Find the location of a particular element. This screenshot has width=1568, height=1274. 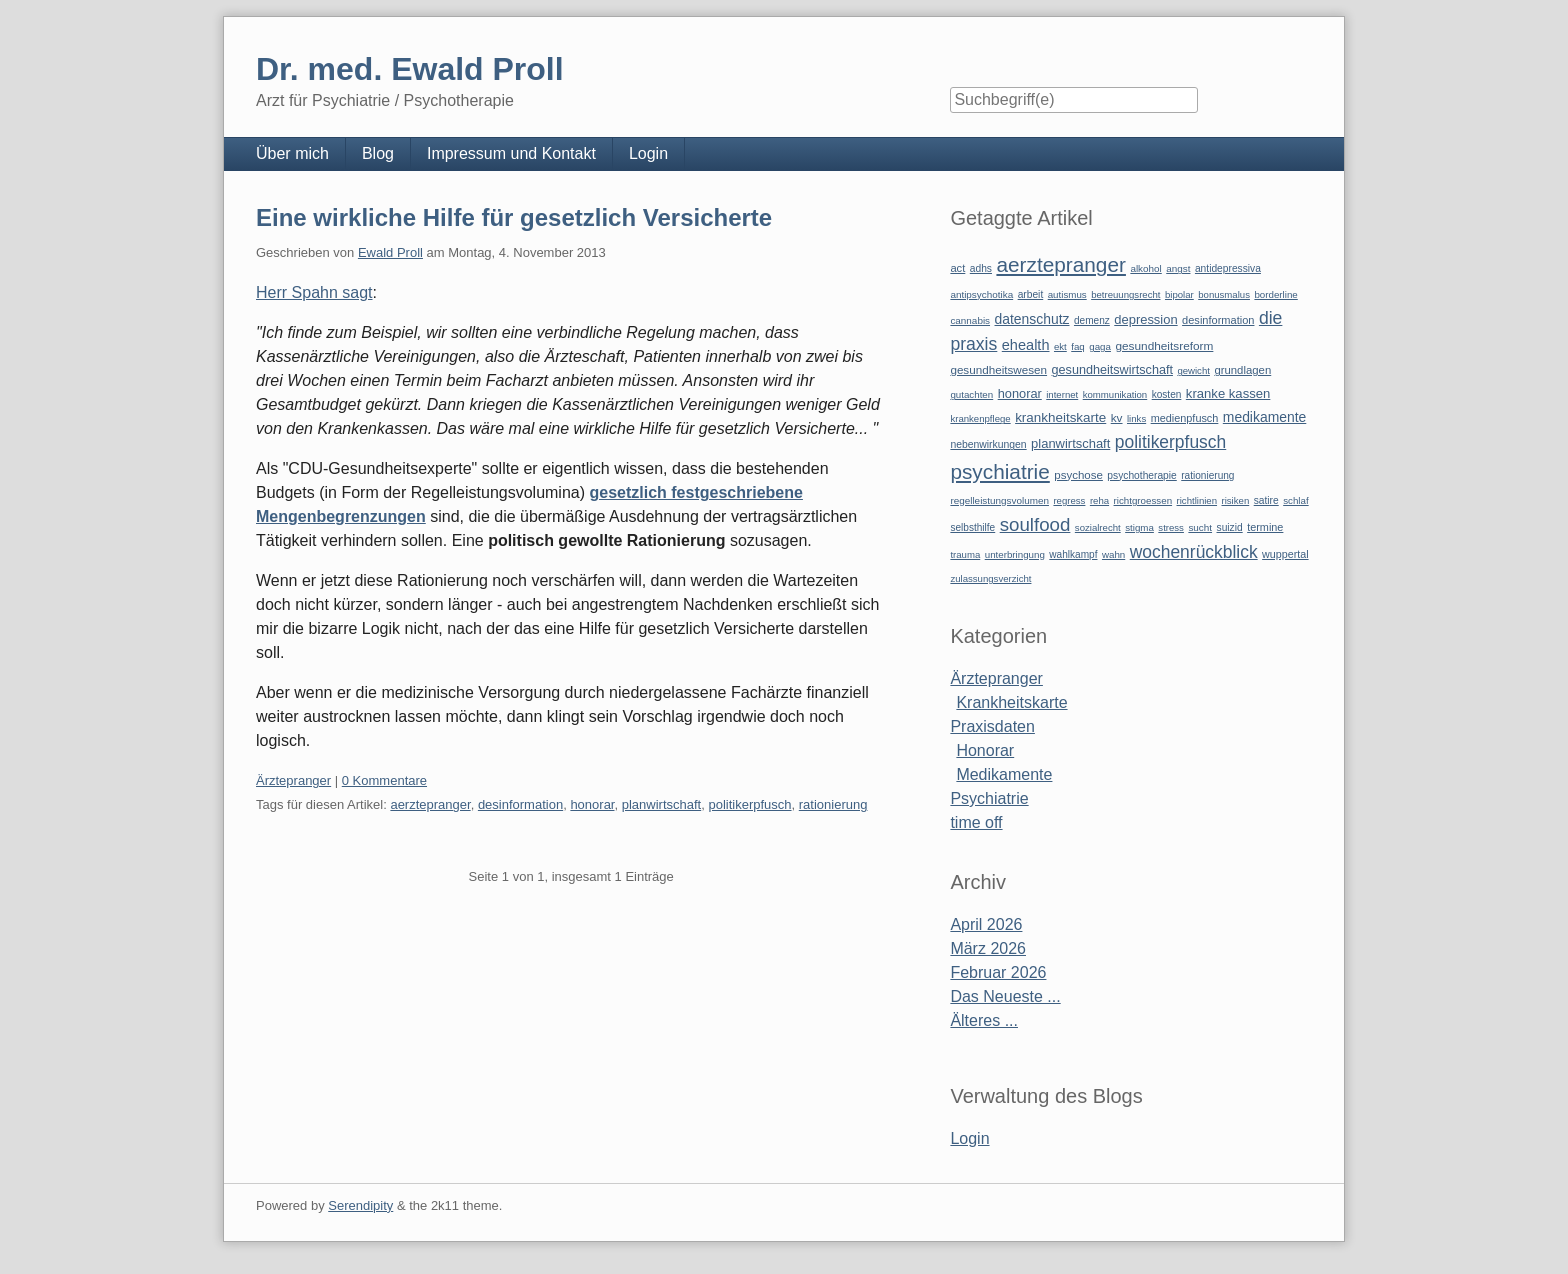

regelleistungsvolumen is located at coordinates (999, 500).